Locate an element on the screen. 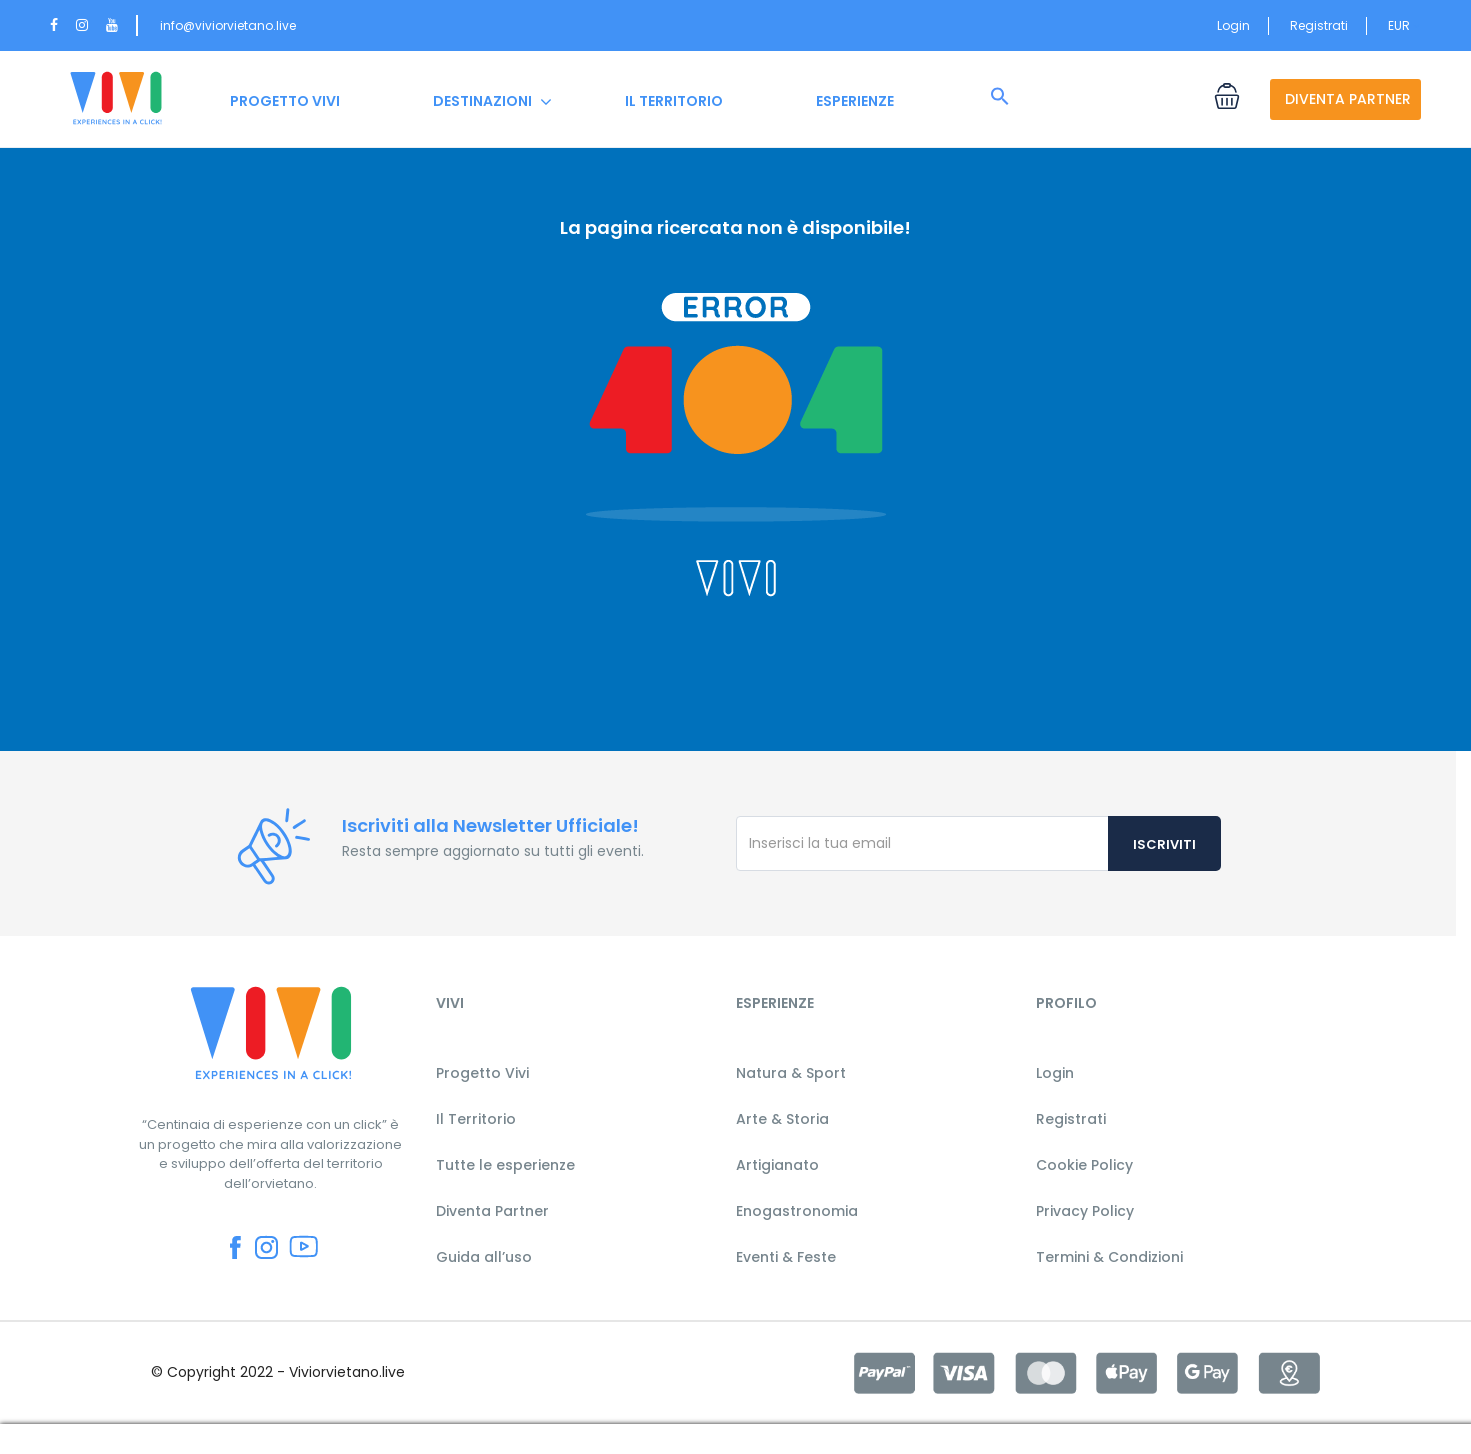 This screenshot has height=1454, width=1471. Eventi & Feste is located at coordinates (786, 1257).